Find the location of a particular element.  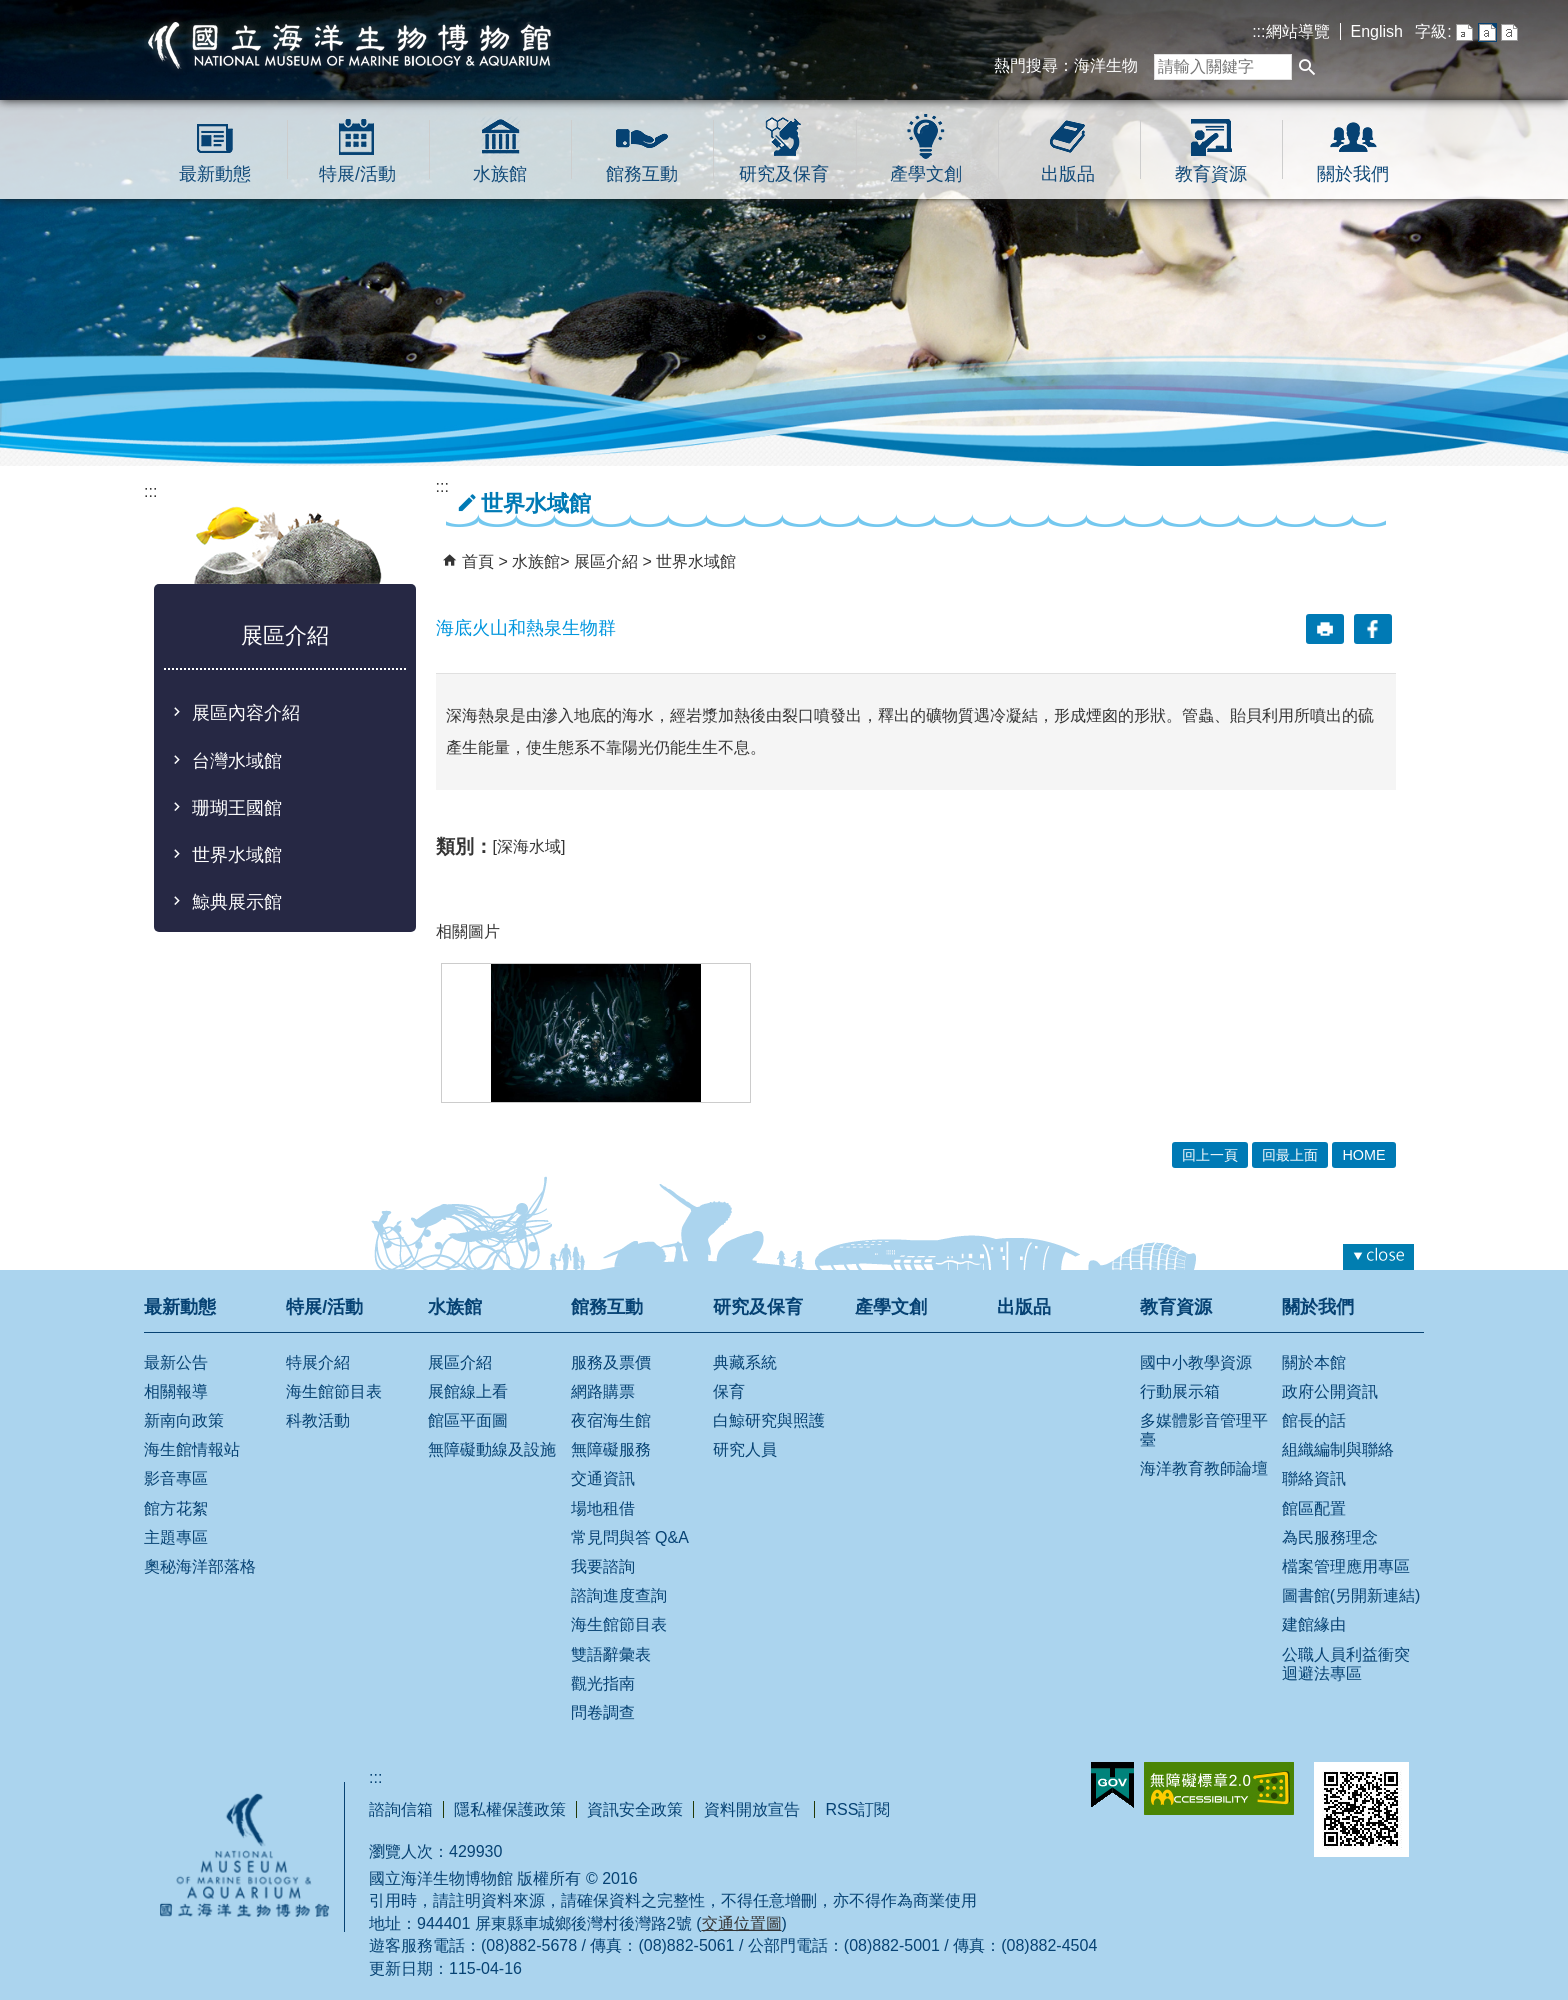

交通位置圖 is located at coordinates (742, 1923).